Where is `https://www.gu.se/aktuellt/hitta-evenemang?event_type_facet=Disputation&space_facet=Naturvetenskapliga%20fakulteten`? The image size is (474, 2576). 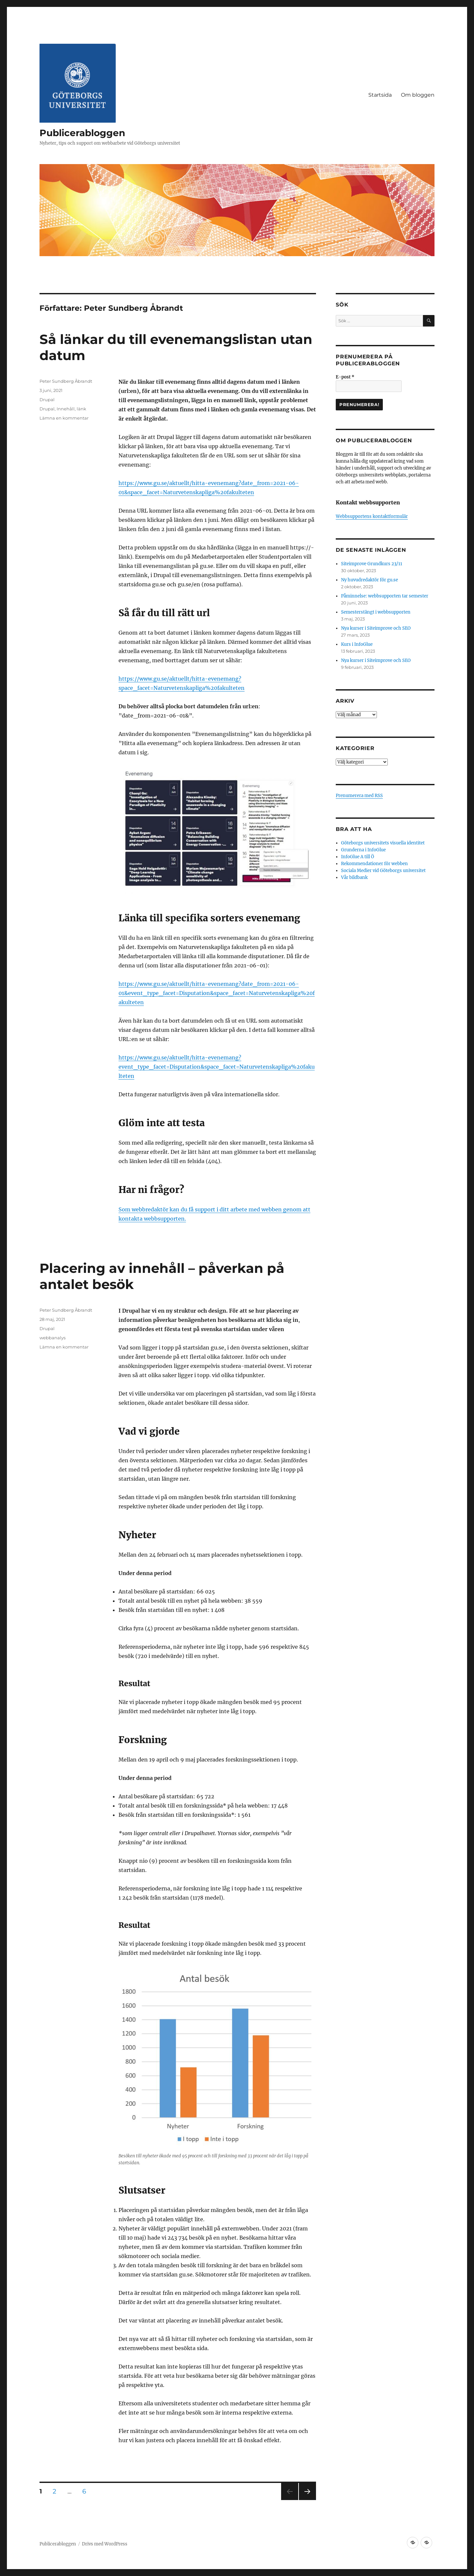
https://www.gu.se/aktuellt/hitta-evenemang?event_type_facet=Disputation&space_facet=Naturvetenskapliga%20fakulteten is located at coordinates (216, 1066).